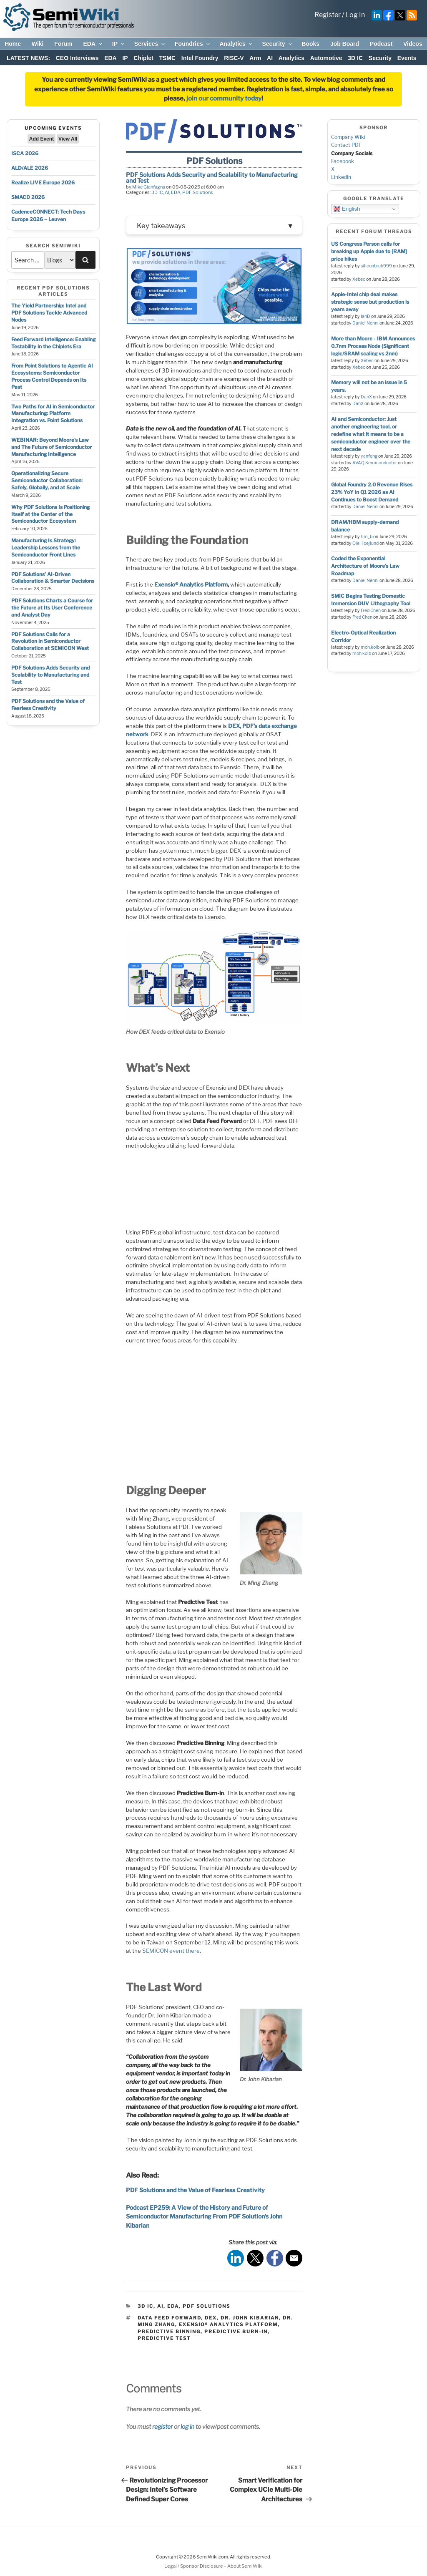 This screenshot has height=2576, width=427. I want to click on Podcast, so click(381, 43).